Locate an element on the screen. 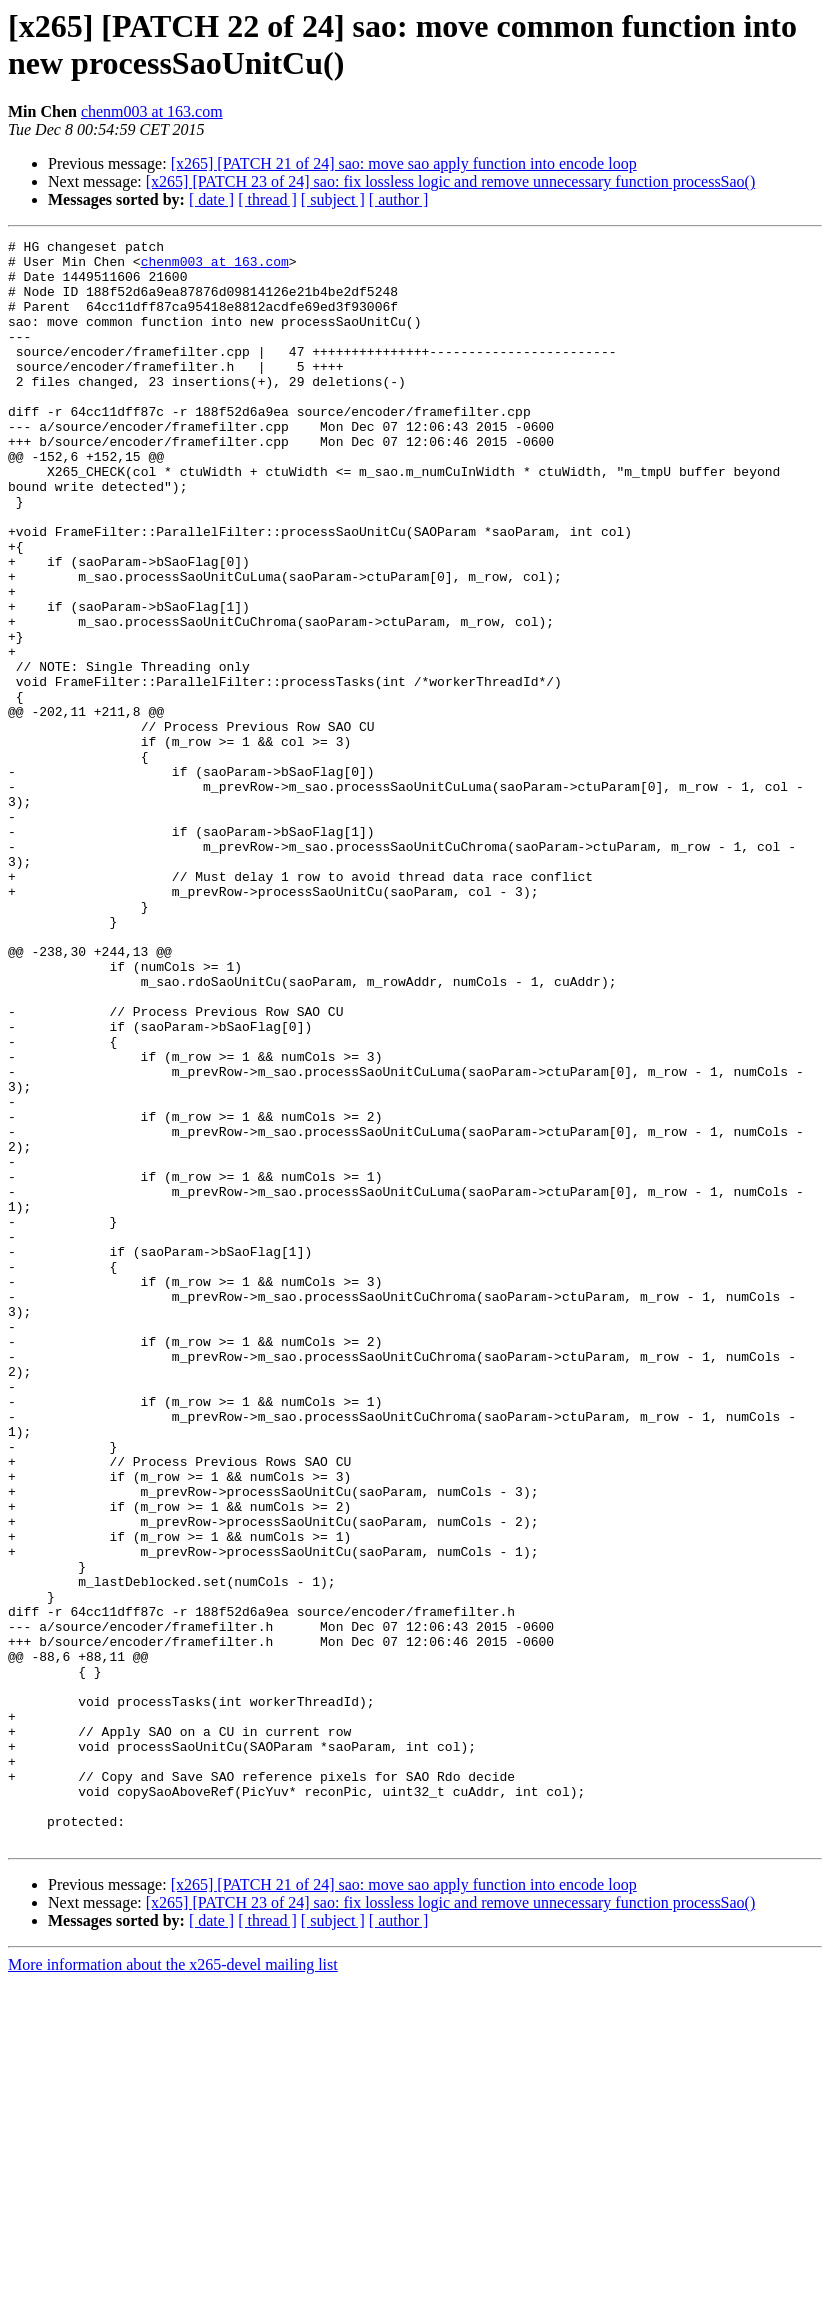  [ subject ] is located at coordinates (333, 199).